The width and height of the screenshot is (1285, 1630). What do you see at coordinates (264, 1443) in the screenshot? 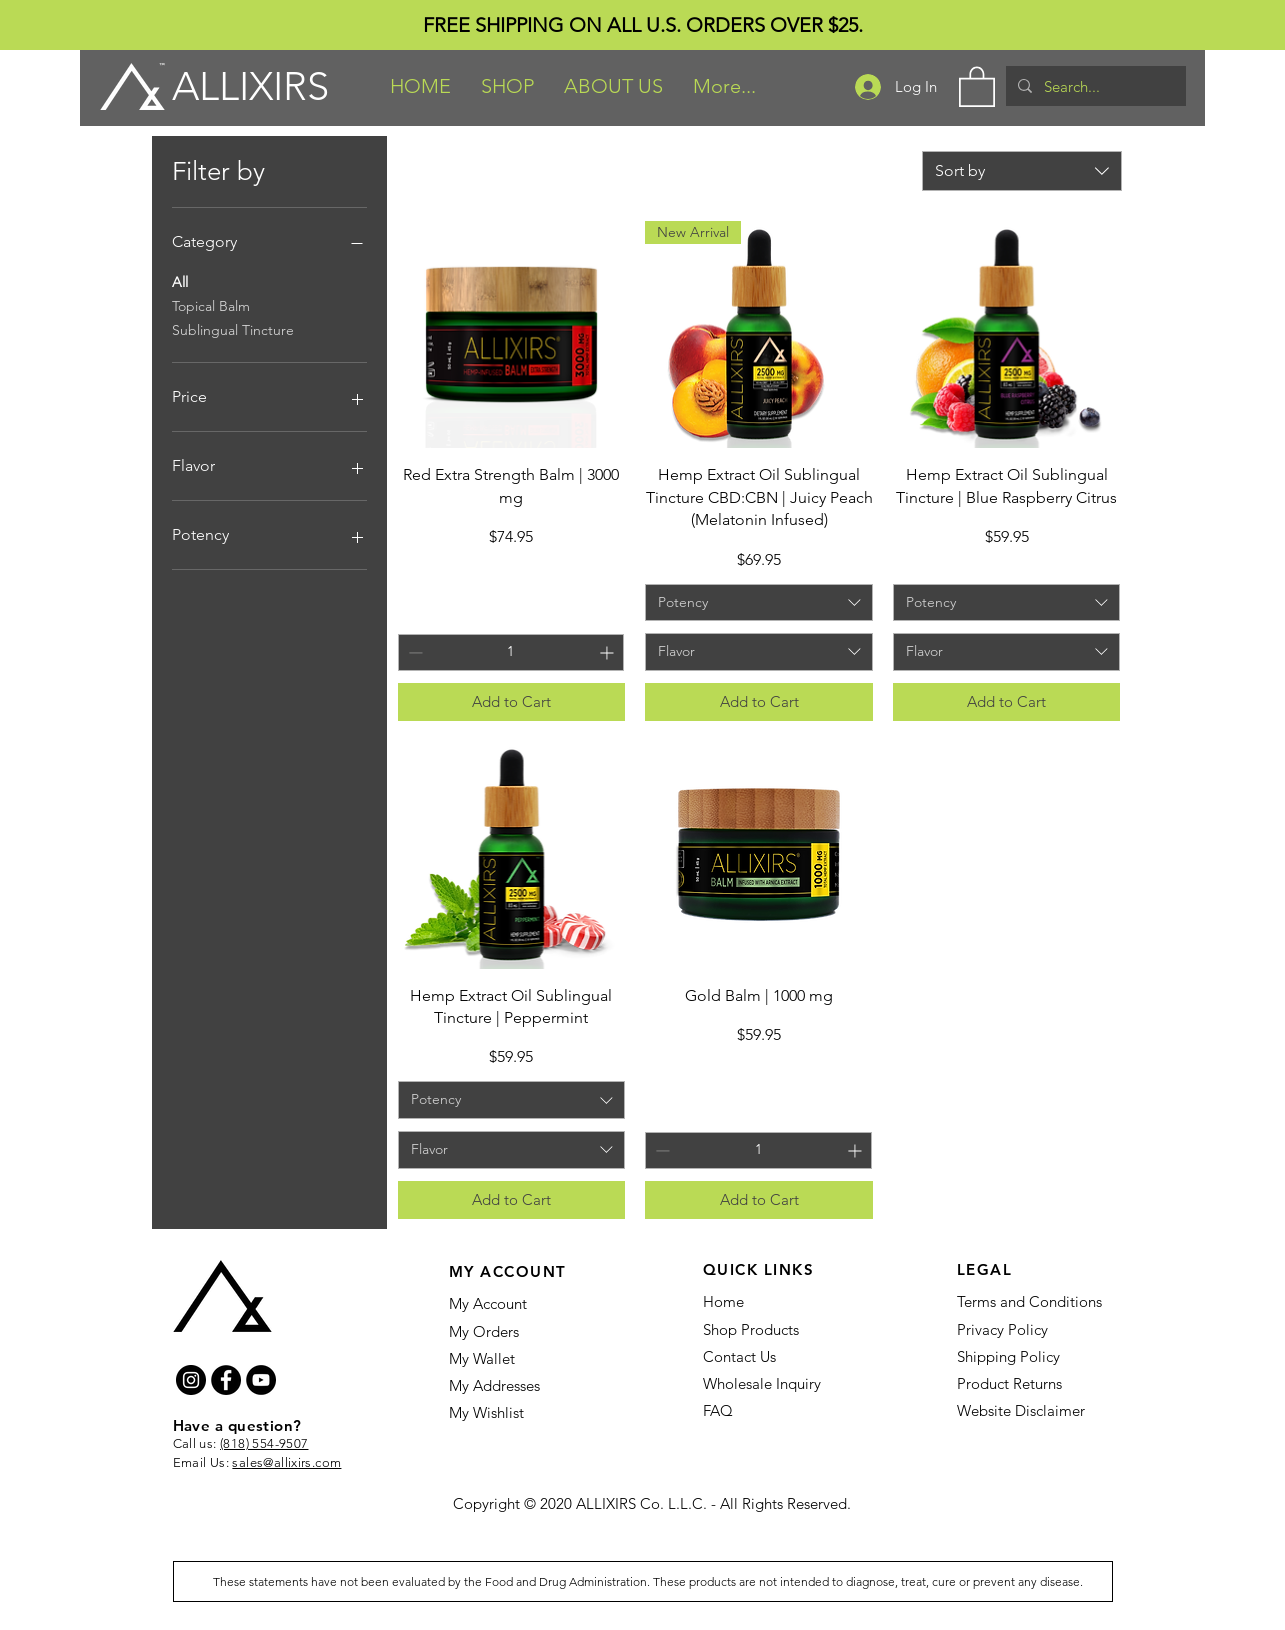
I see `(818) 554-9507` at bounding box center [264, 1443].